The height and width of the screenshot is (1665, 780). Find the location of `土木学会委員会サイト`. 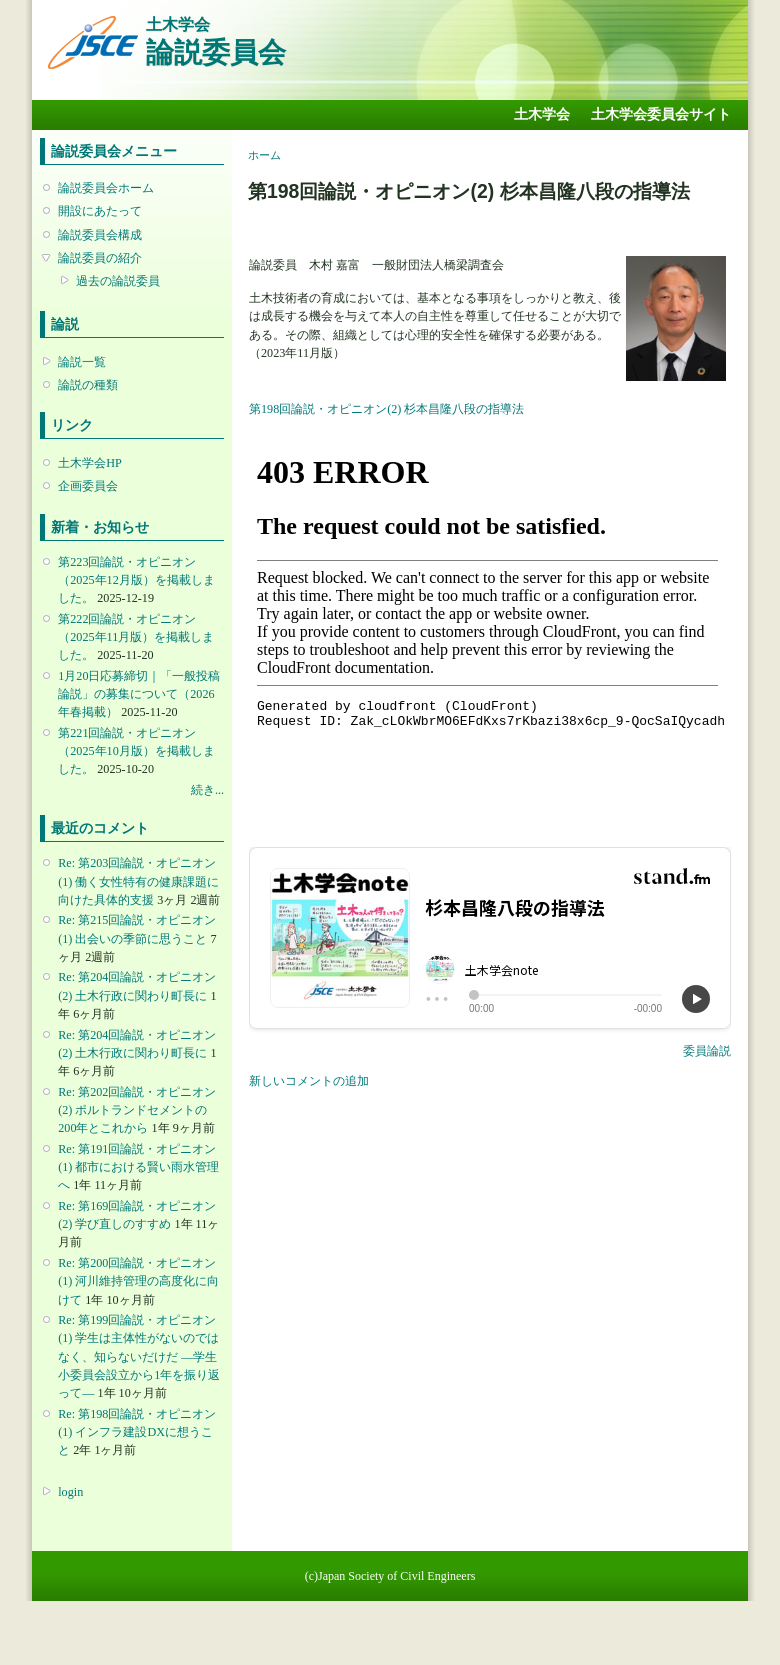

土木学会委員会サイト is located at coordinates (661, 114).